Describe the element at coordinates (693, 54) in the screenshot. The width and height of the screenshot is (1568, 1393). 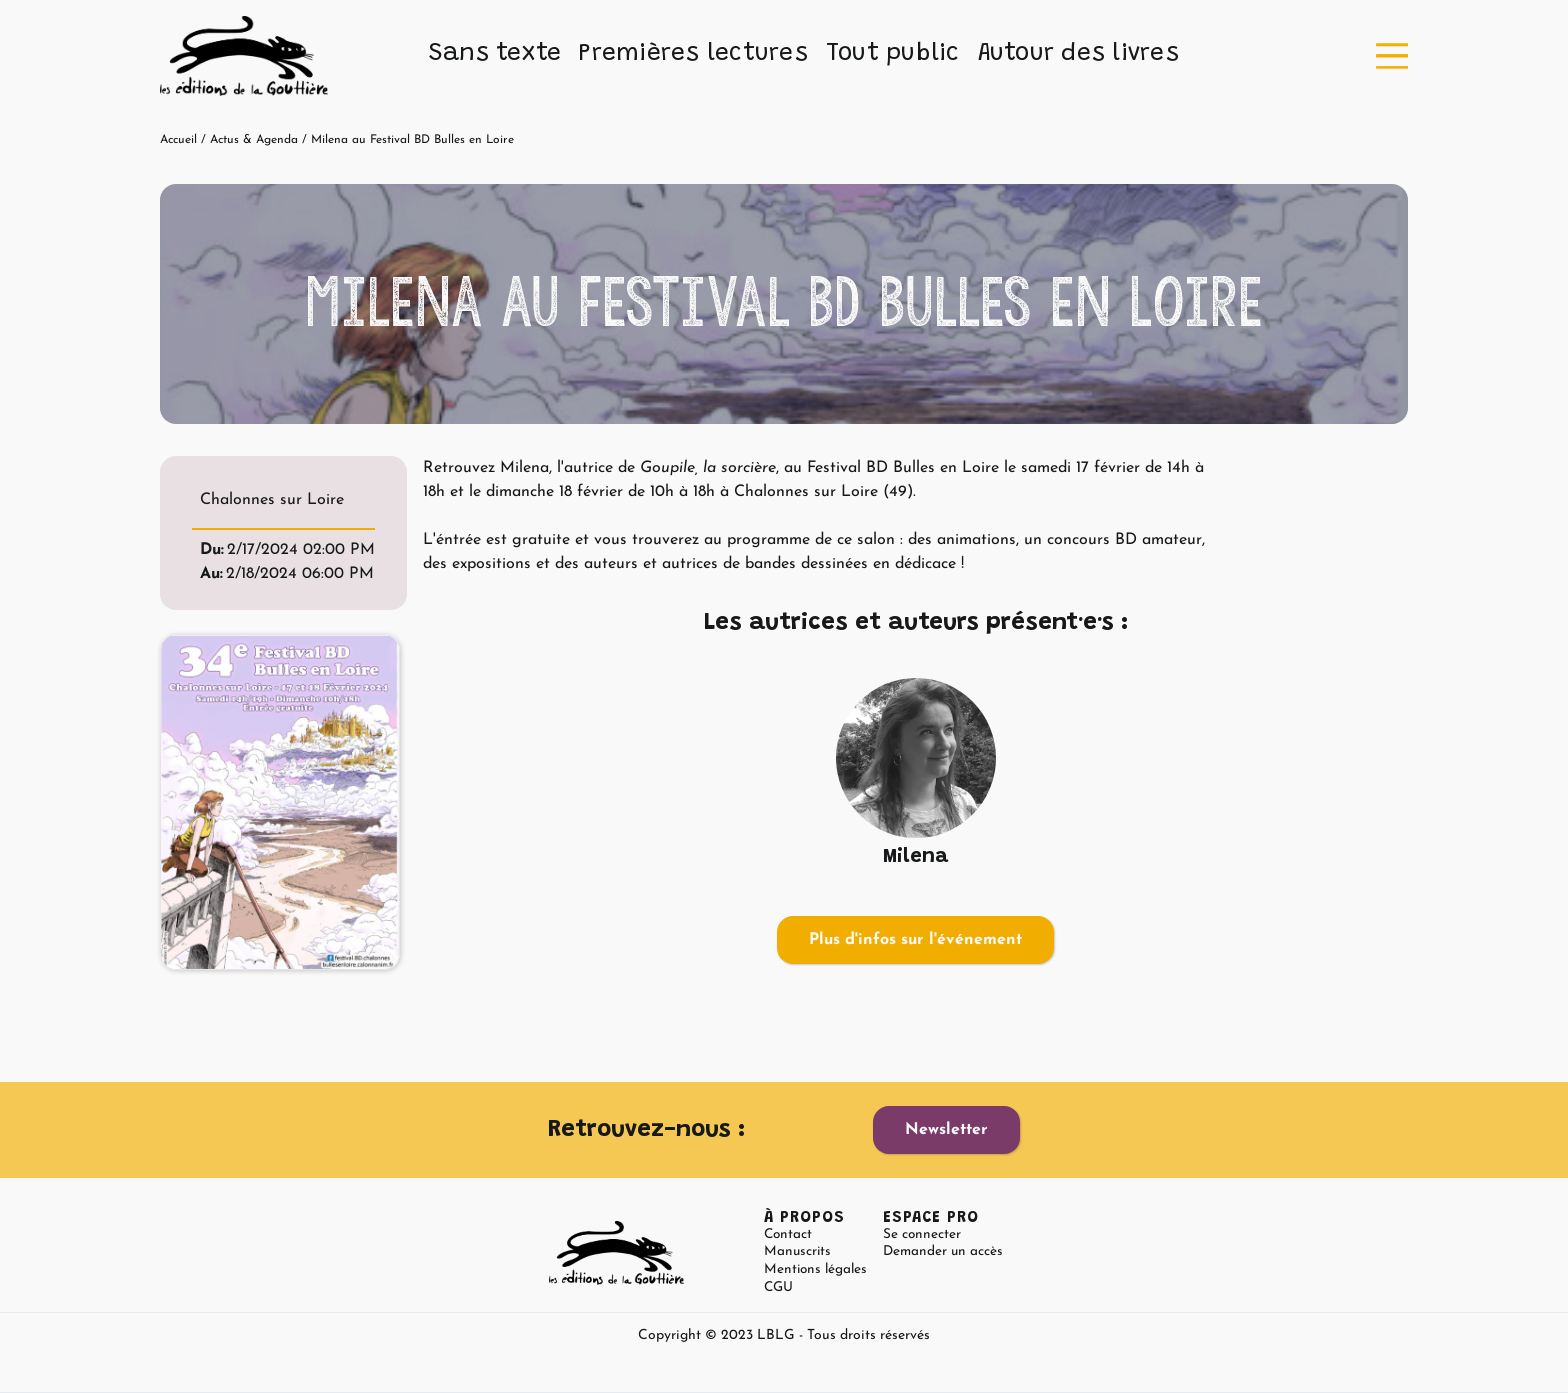
I see `Premières lectures` at that location.